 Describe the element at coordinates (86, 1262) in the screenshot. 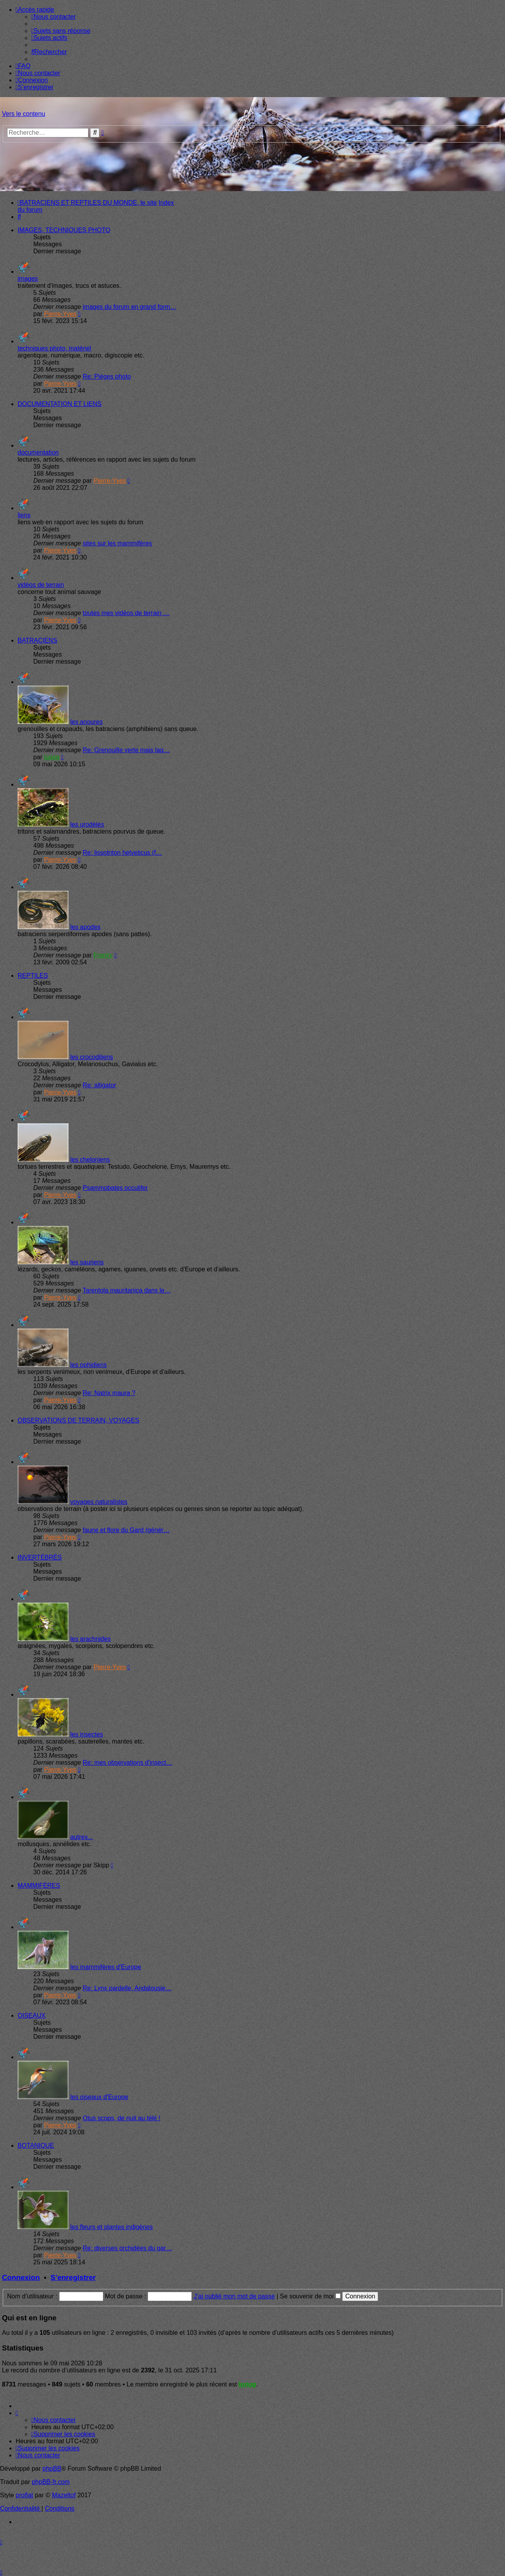

I see `les sauriens` at that location.